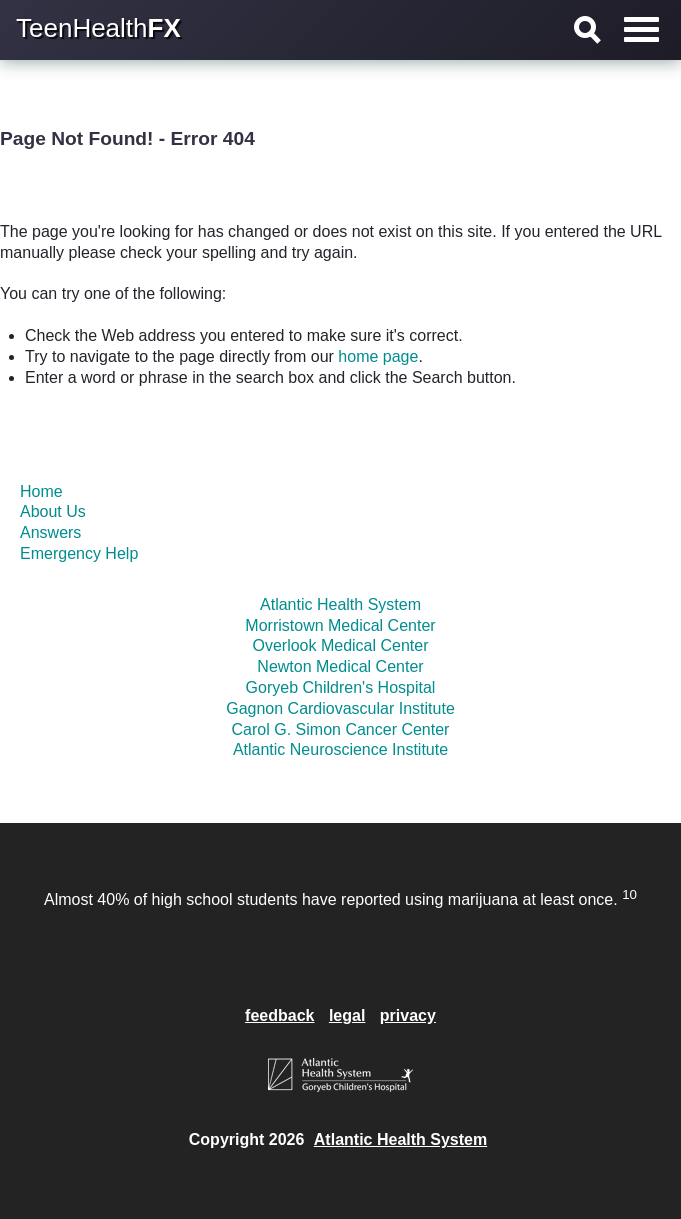 The height and width of the screenshot is (1219, 681). What do you see at coordinates (347, 1015) in the screenshot?
I see `legal` at bounding box center [347, 1015].